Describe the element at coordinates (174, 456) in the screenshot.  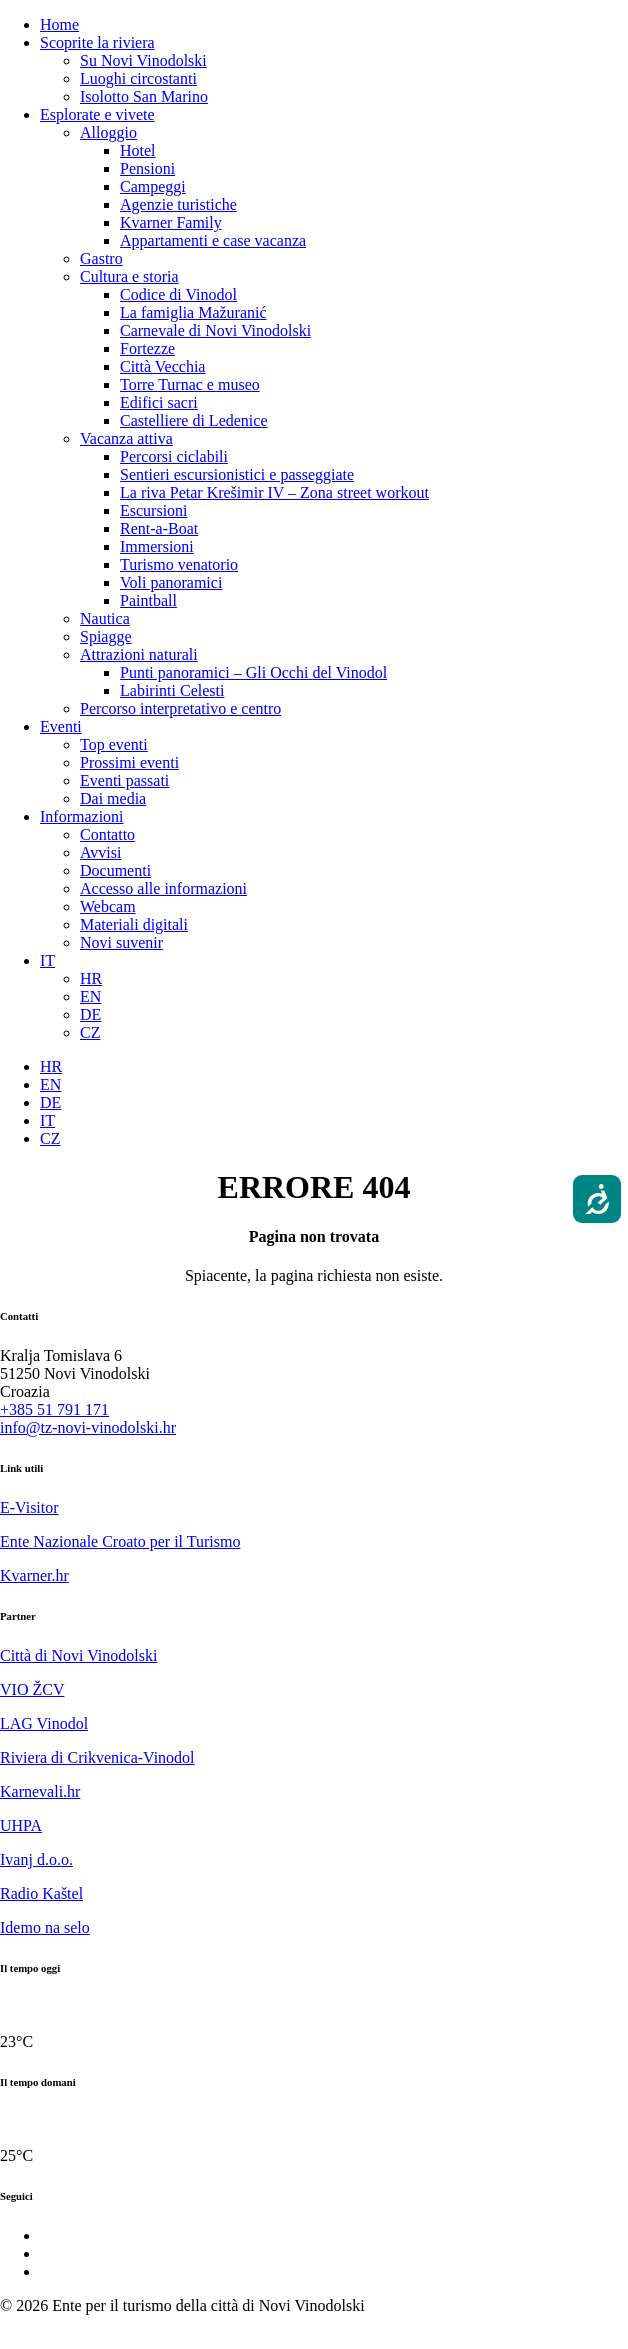
I see `Percorsi ciclabili` at that location.